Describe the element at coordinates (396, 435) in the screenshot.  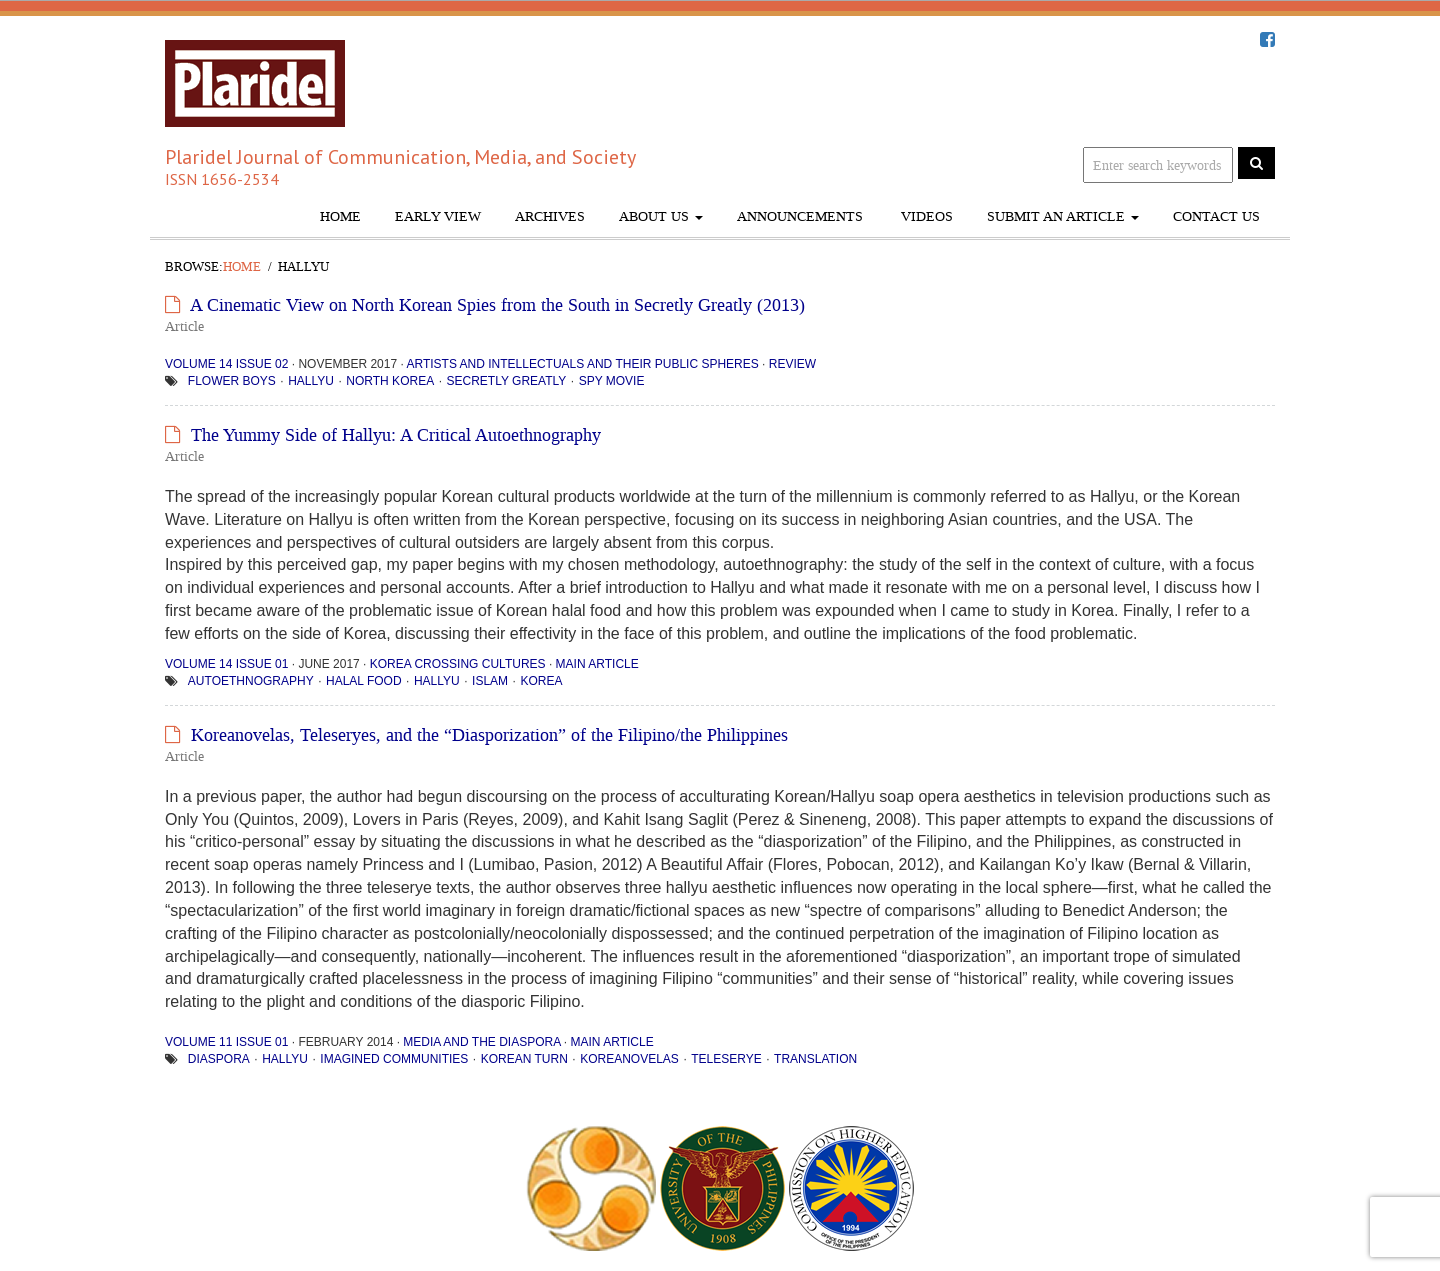
I see `The Yummy Side of Hallyu: A Critical Autoethnography` at that location.